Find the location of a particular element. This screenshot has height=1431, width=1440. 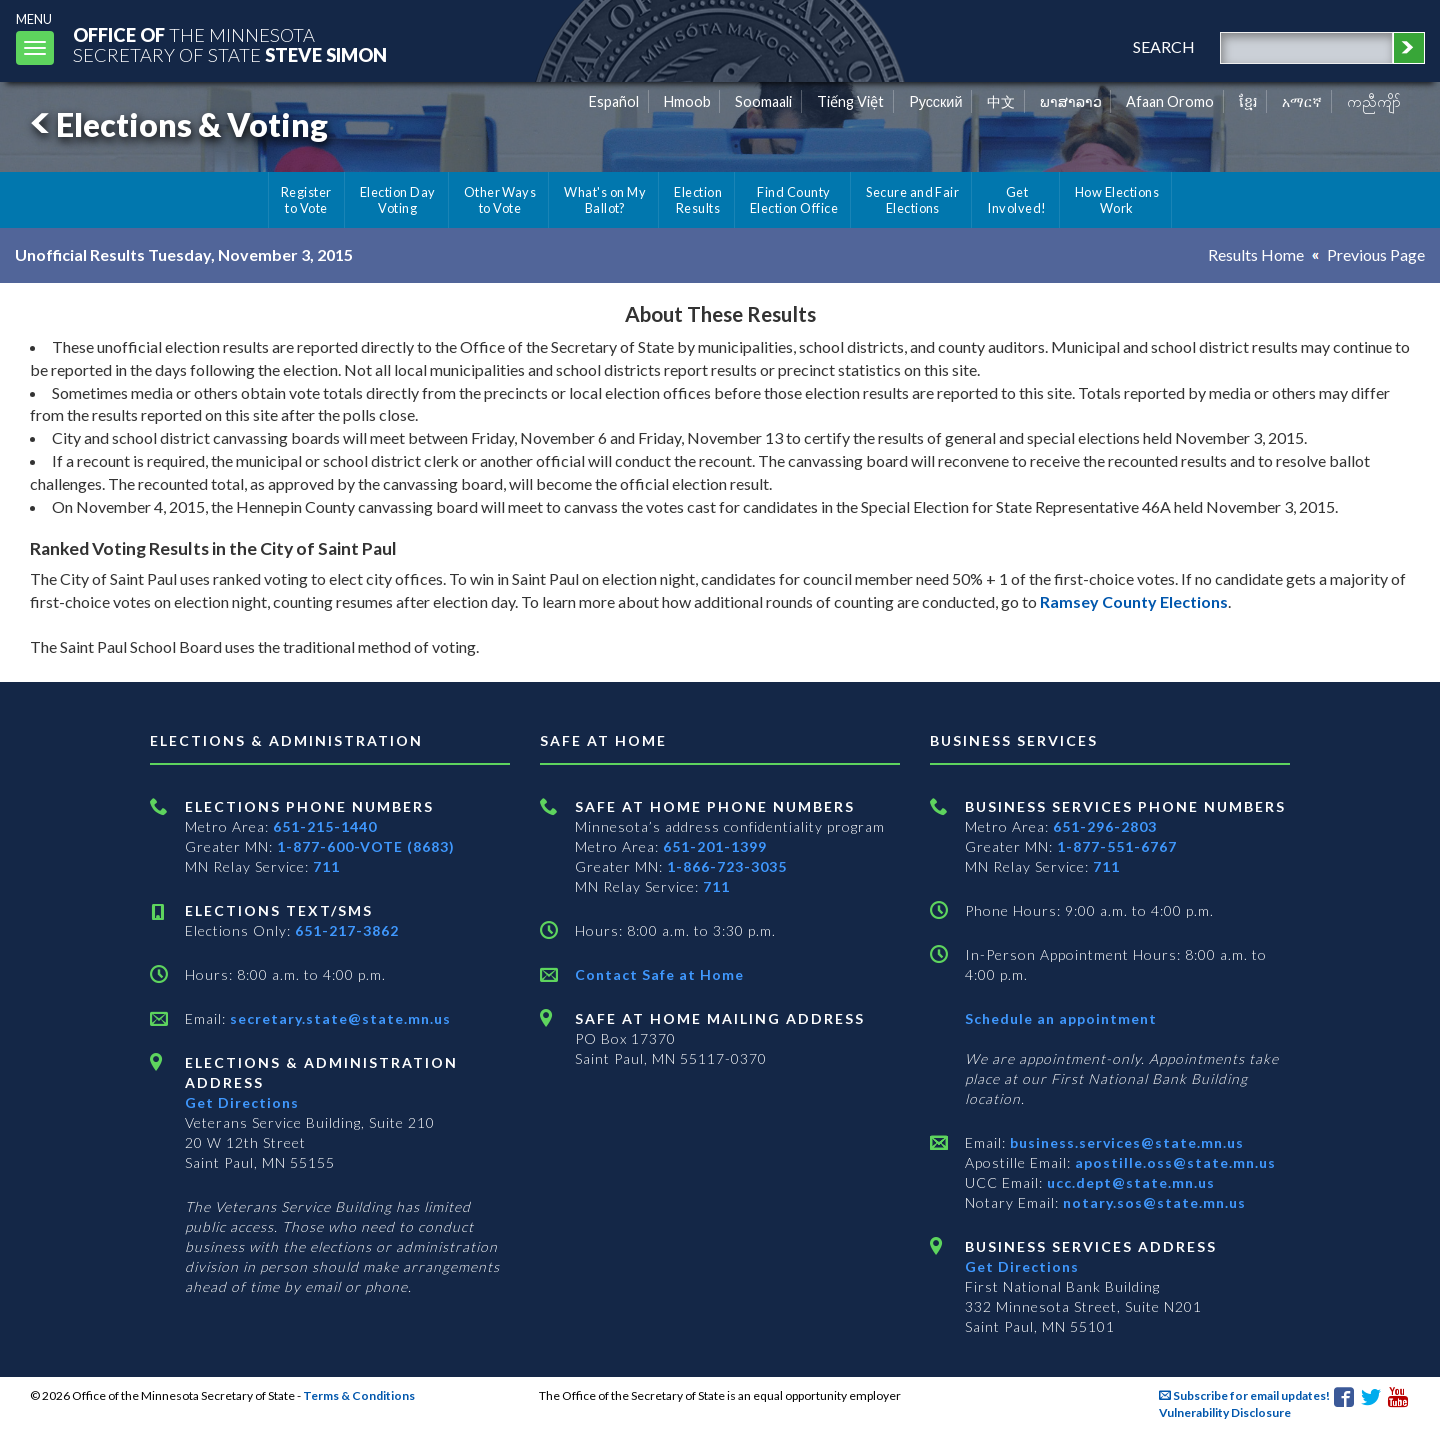

notary.sos@state.mn.us is located at coordinates (1152, 1202).